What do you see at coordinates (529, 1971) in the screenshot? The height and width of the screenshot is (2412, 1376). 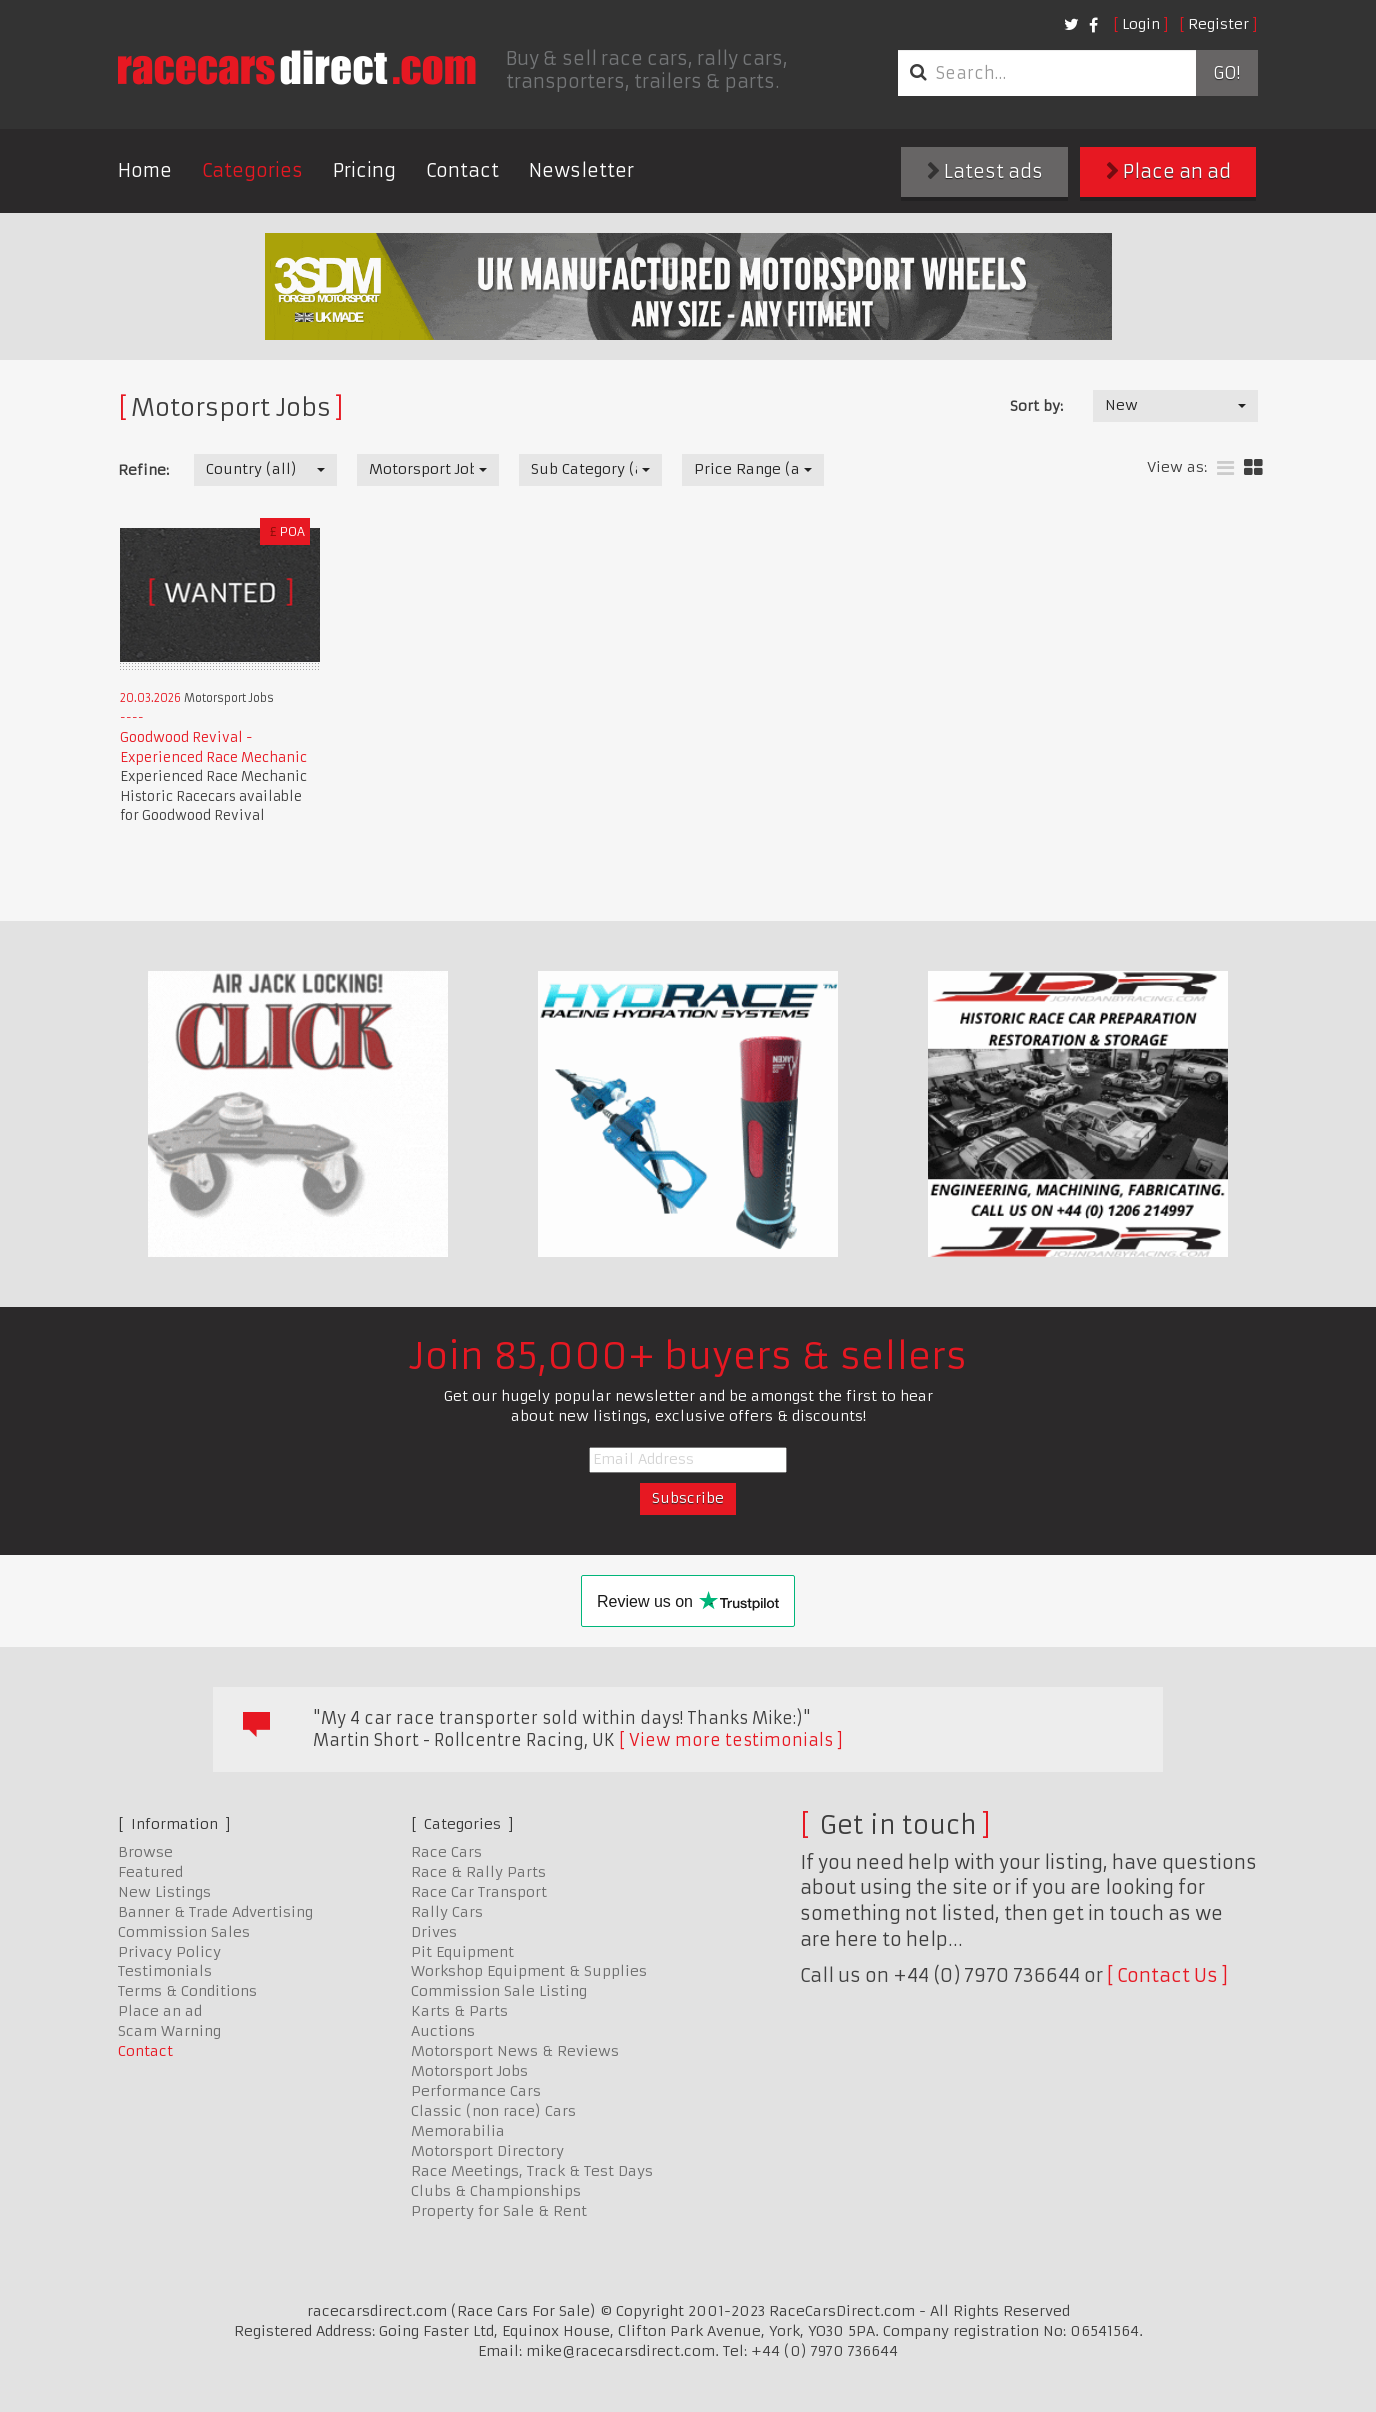 I see `Workshop Equipment & Supplies` at bounding box center [529, 1971].